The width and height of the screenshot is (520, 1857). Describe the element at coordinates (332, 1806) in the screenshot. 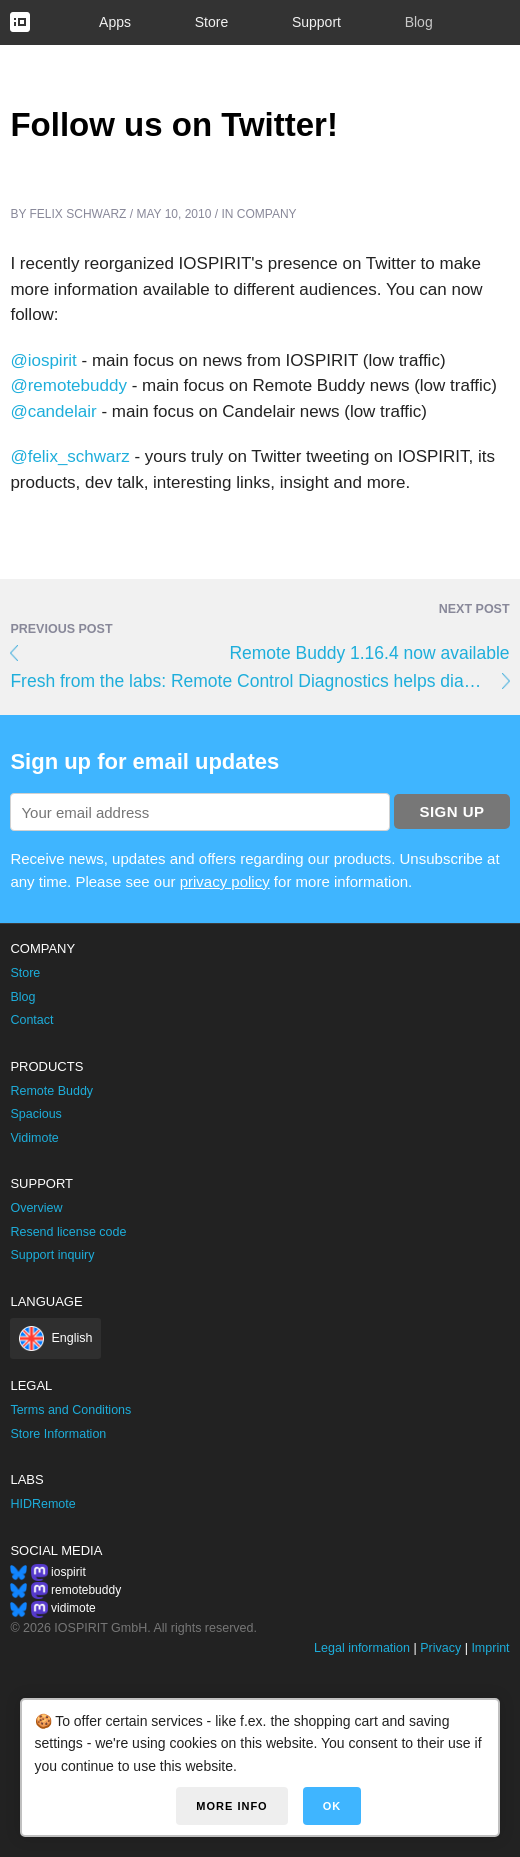

I see `OK` at that location.